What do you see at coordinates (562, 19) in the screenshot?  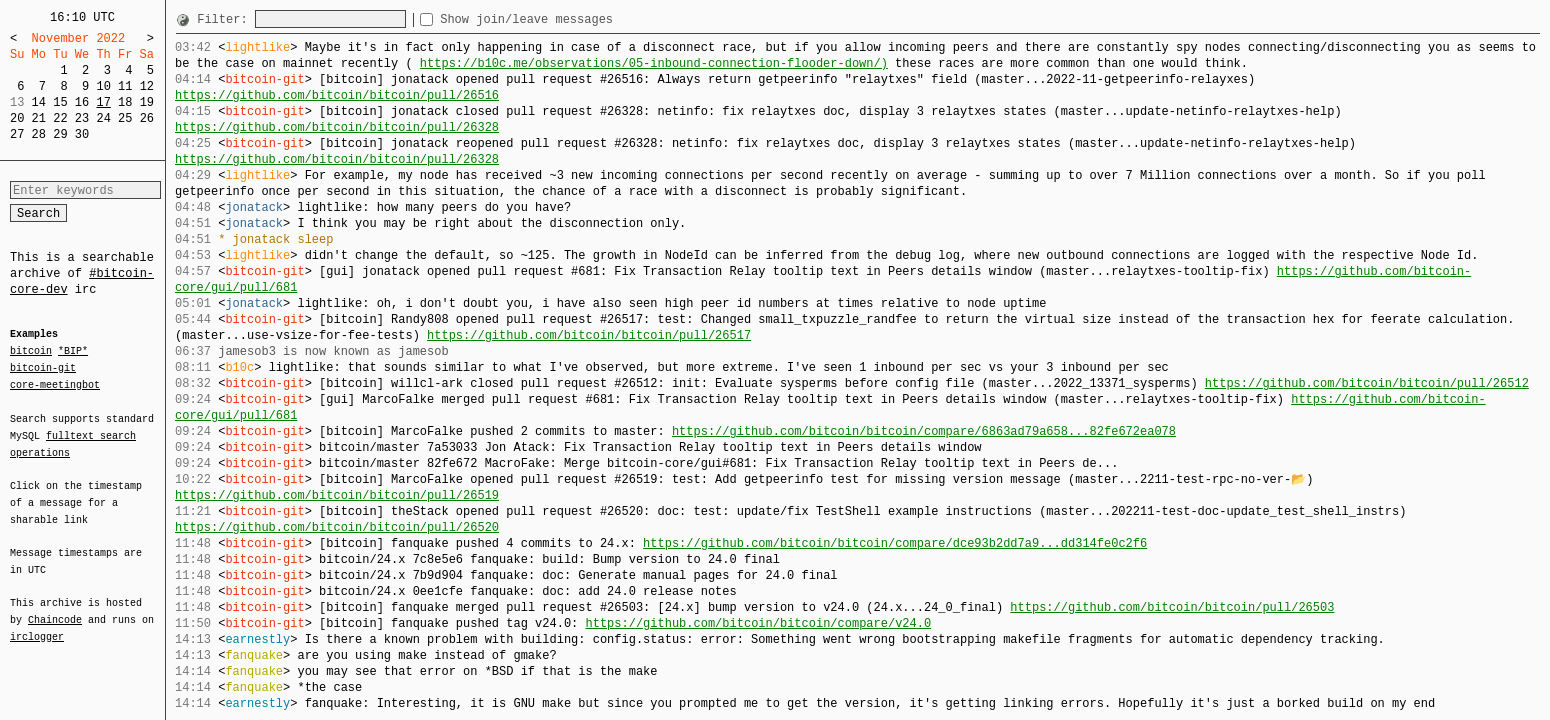 I see `Show join/leave messages` at bounding box center [562, 19].